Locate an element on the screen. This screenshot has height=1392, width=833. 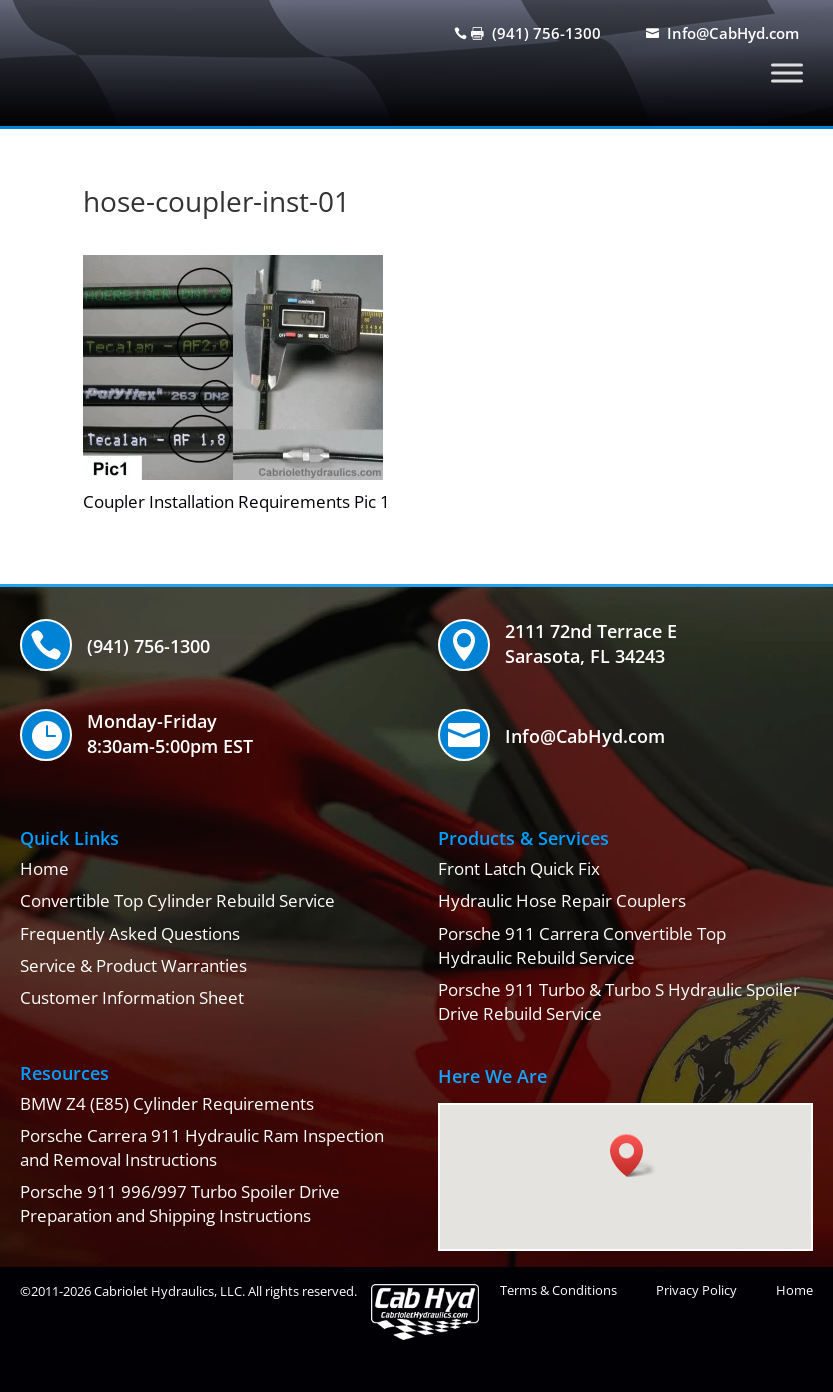
Terms & Conditions is located at coordinates (558, 1290).